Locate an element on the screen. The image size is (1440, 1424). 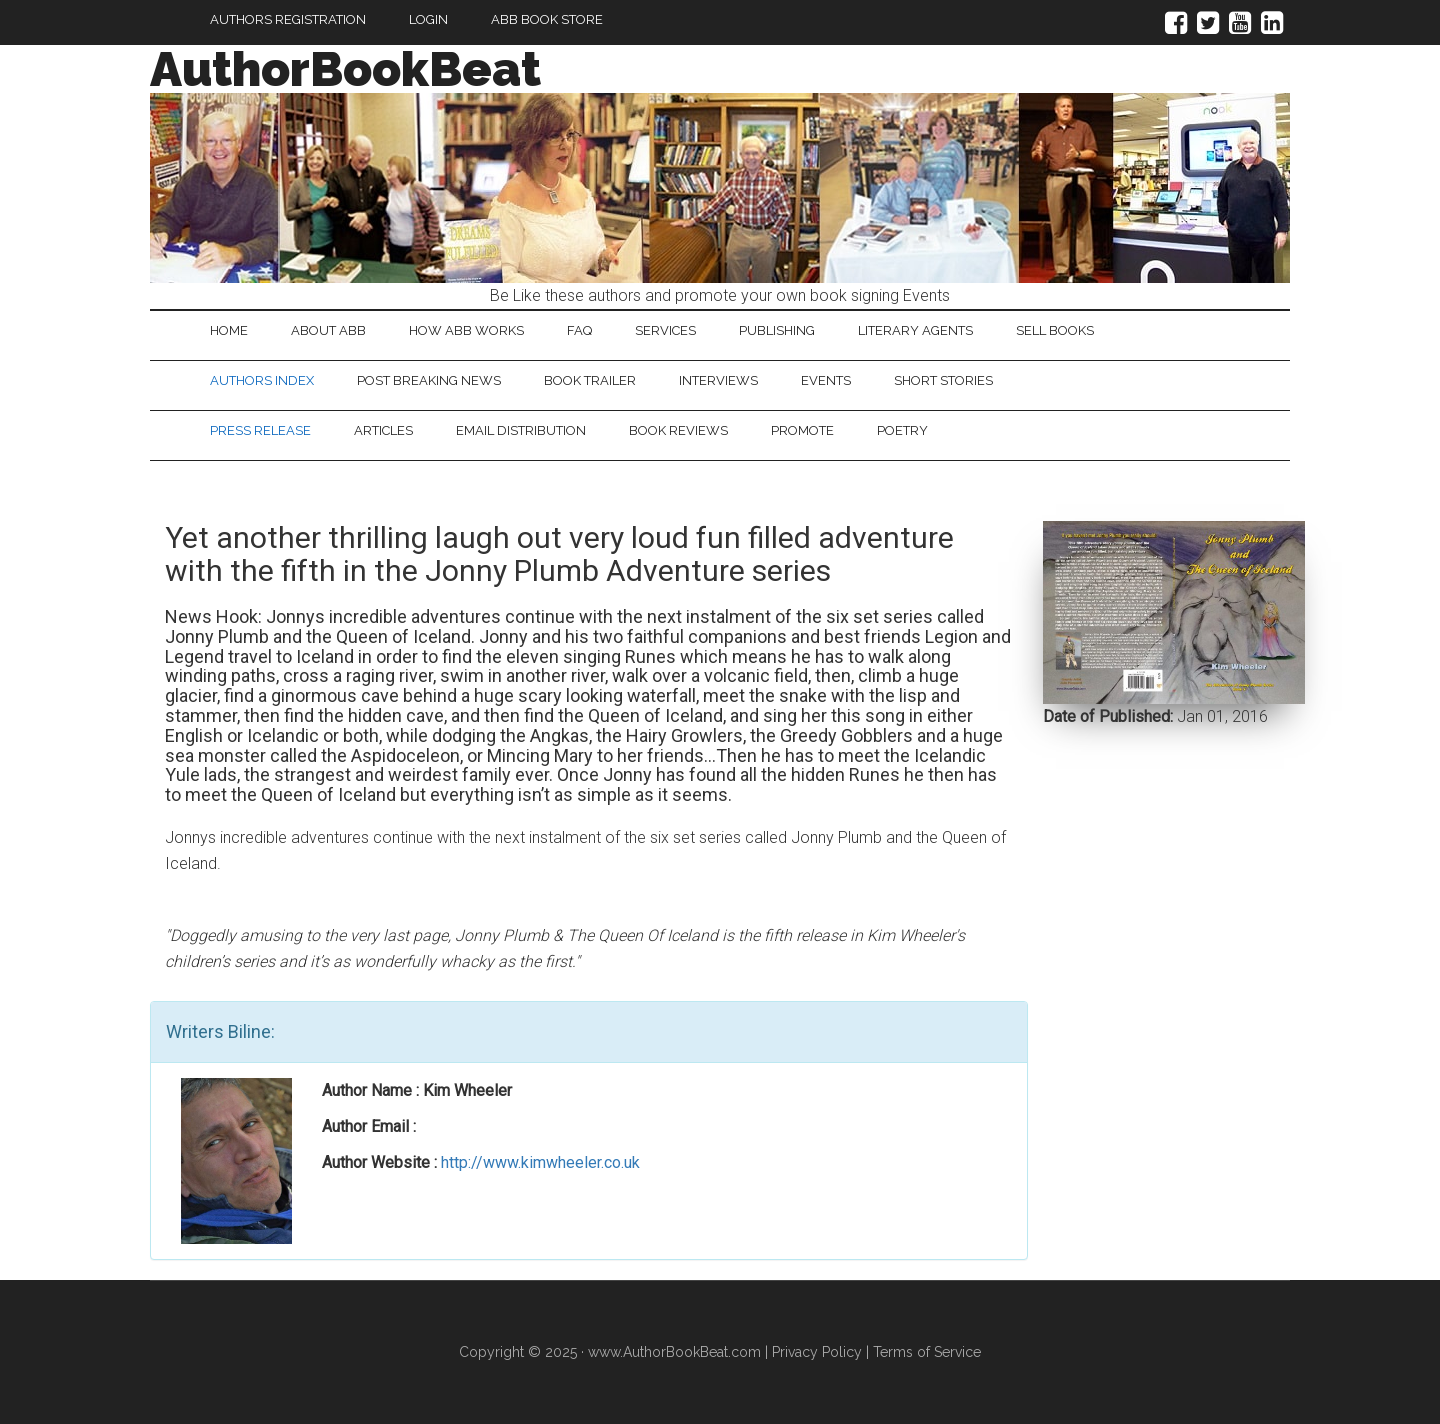
Events is located at coordinates (826, 380).